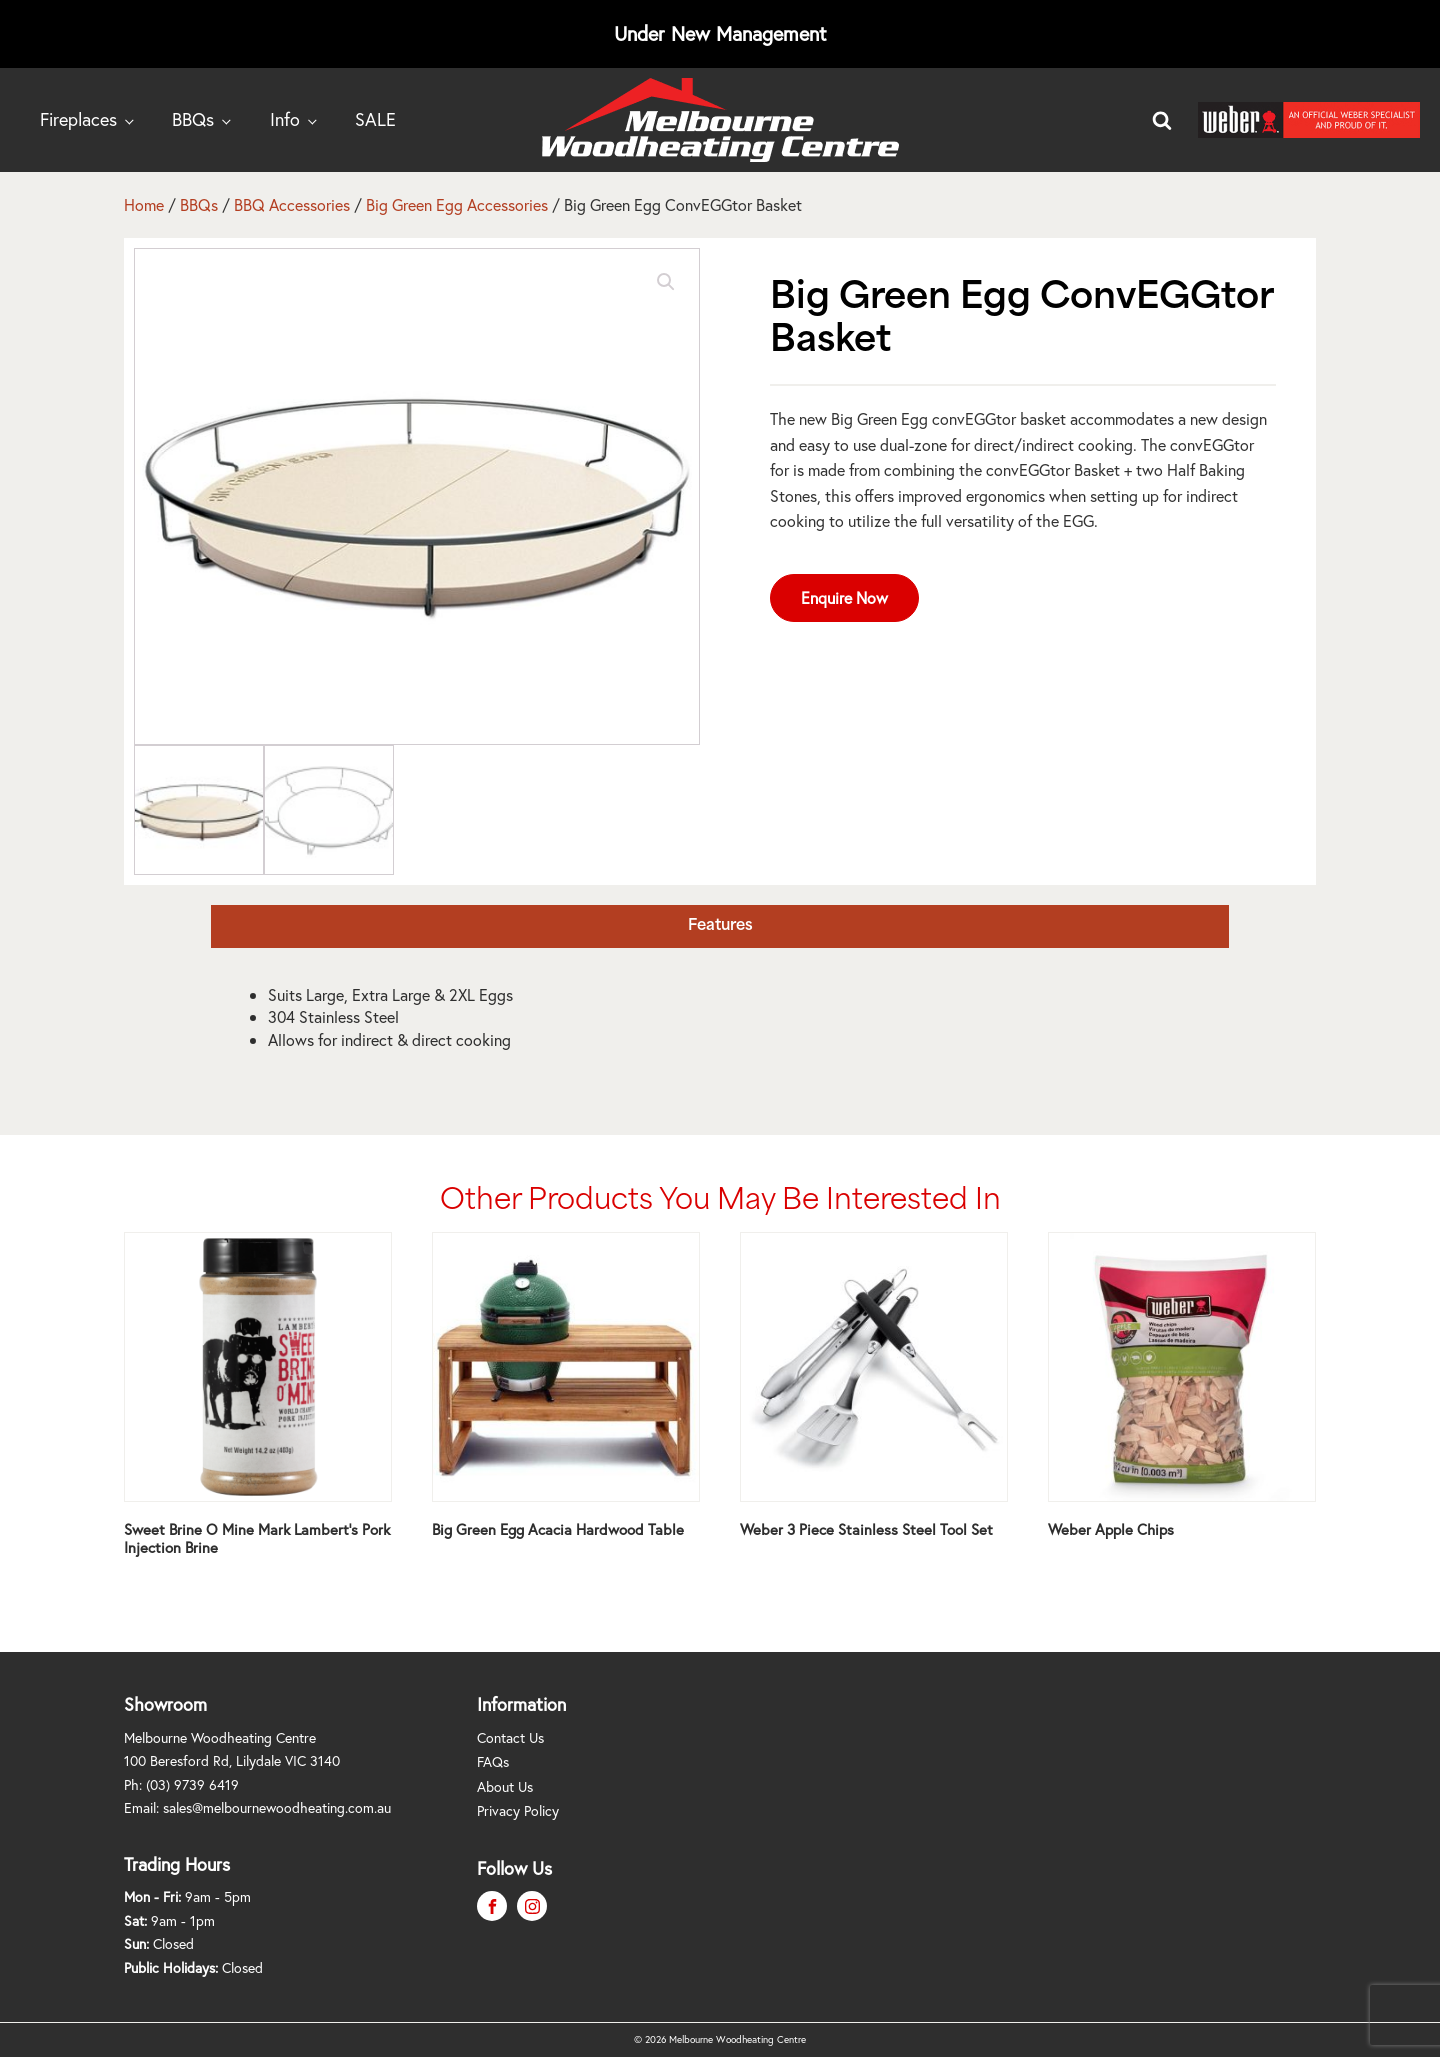 This screenshot has width=1440, height=2059. Describe the element at coordinates (277, 1807) in the screenshot. I see `sales@melbournewoodheating.com.au` at that location.